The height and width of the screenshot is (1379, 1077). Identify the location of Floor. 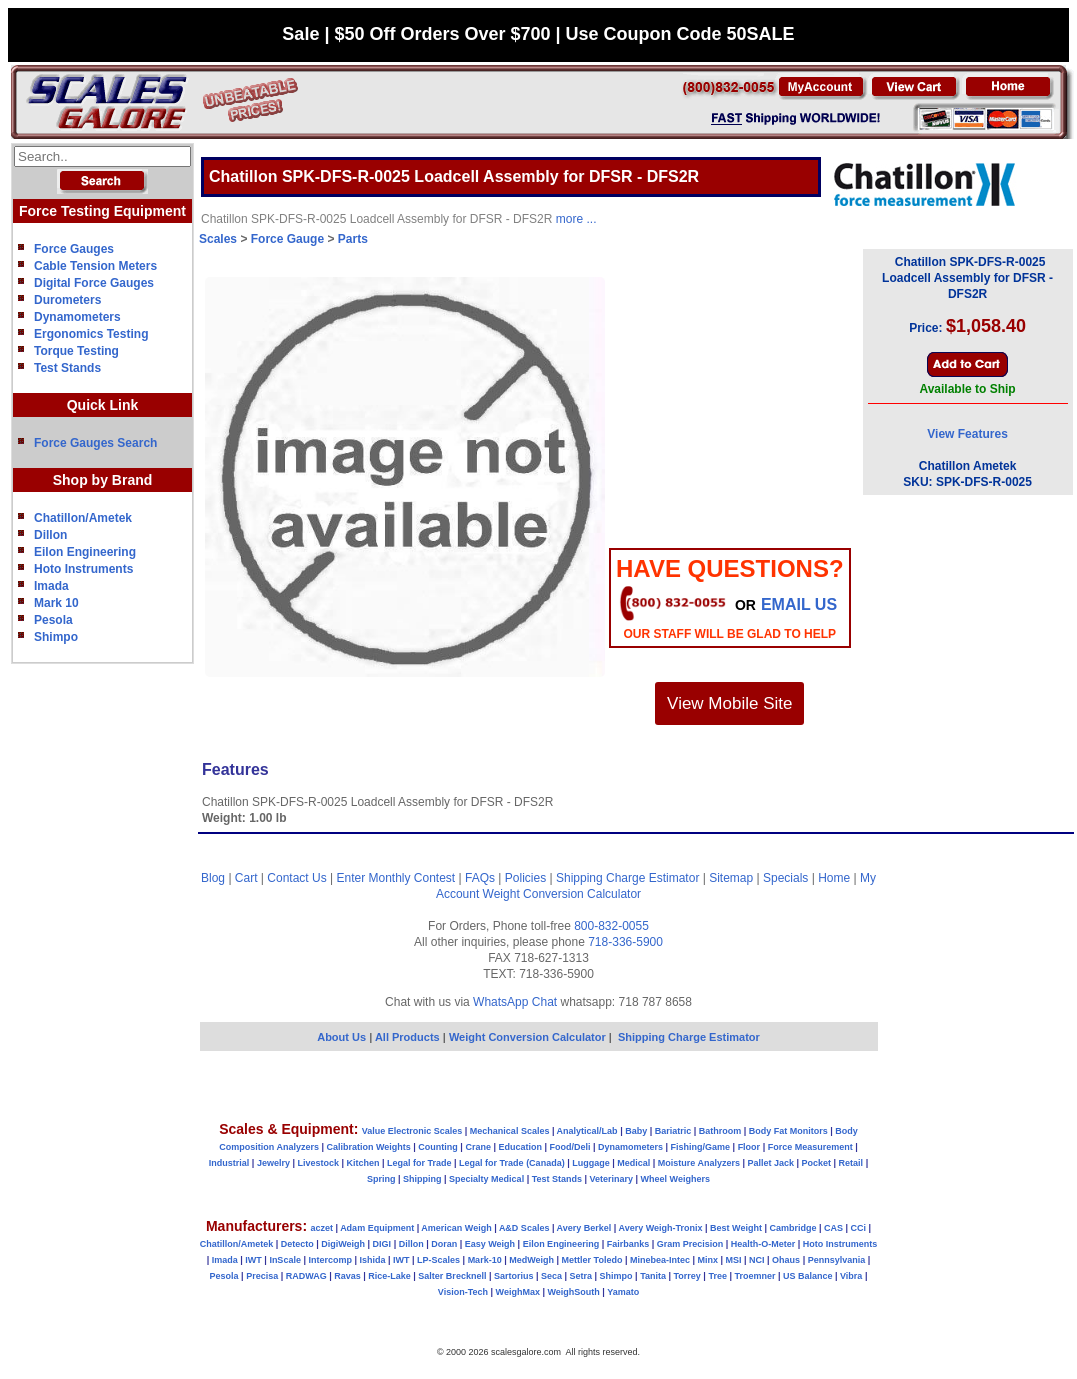
(749, 1147).